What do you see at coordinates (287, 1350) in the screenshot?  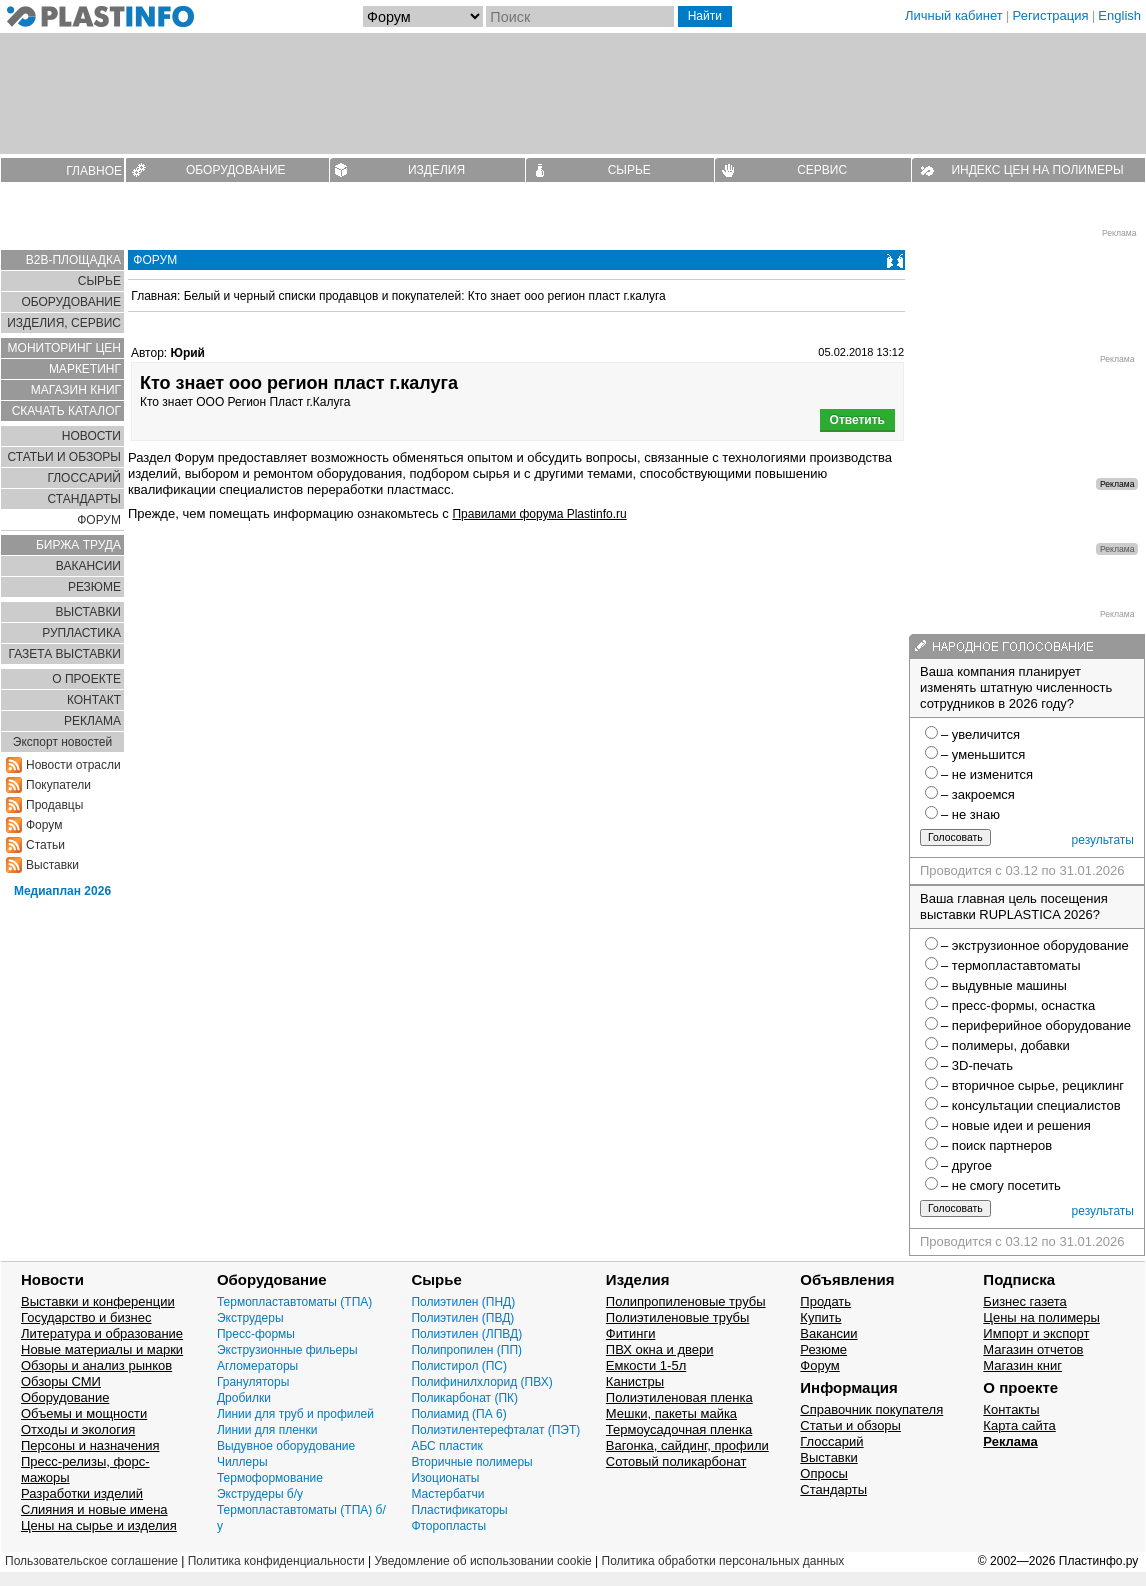 I see `Экструзионные фильеры` at bounding box center [287, 1350].